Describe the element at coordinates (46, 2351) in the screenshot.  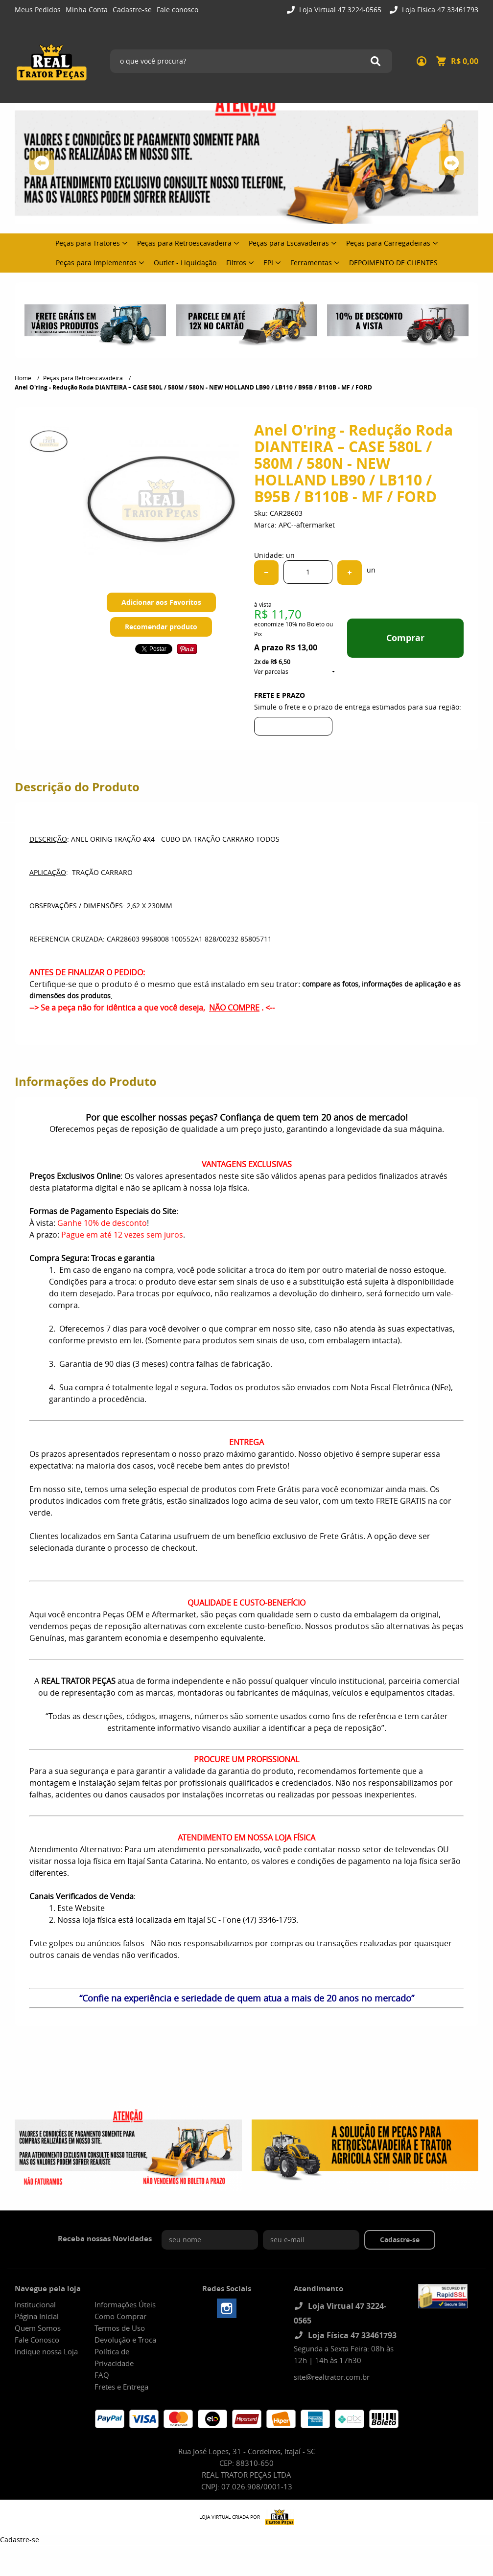
I see `Indique nossa Loja` at that location.